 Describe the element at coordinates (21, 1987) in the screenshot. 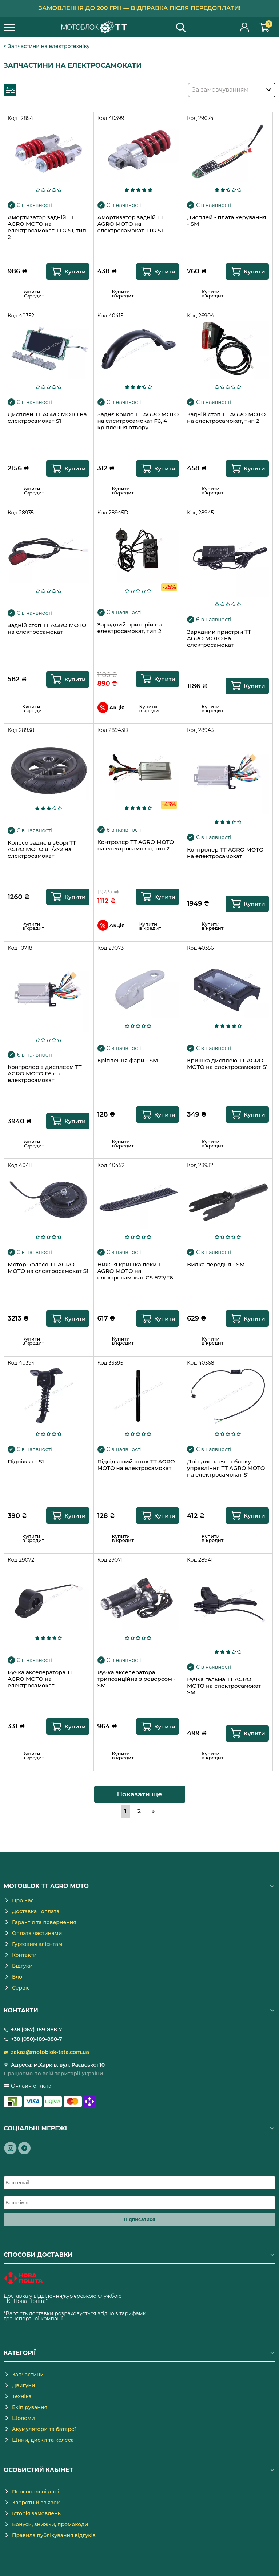

I see `Сервіс` at that location.